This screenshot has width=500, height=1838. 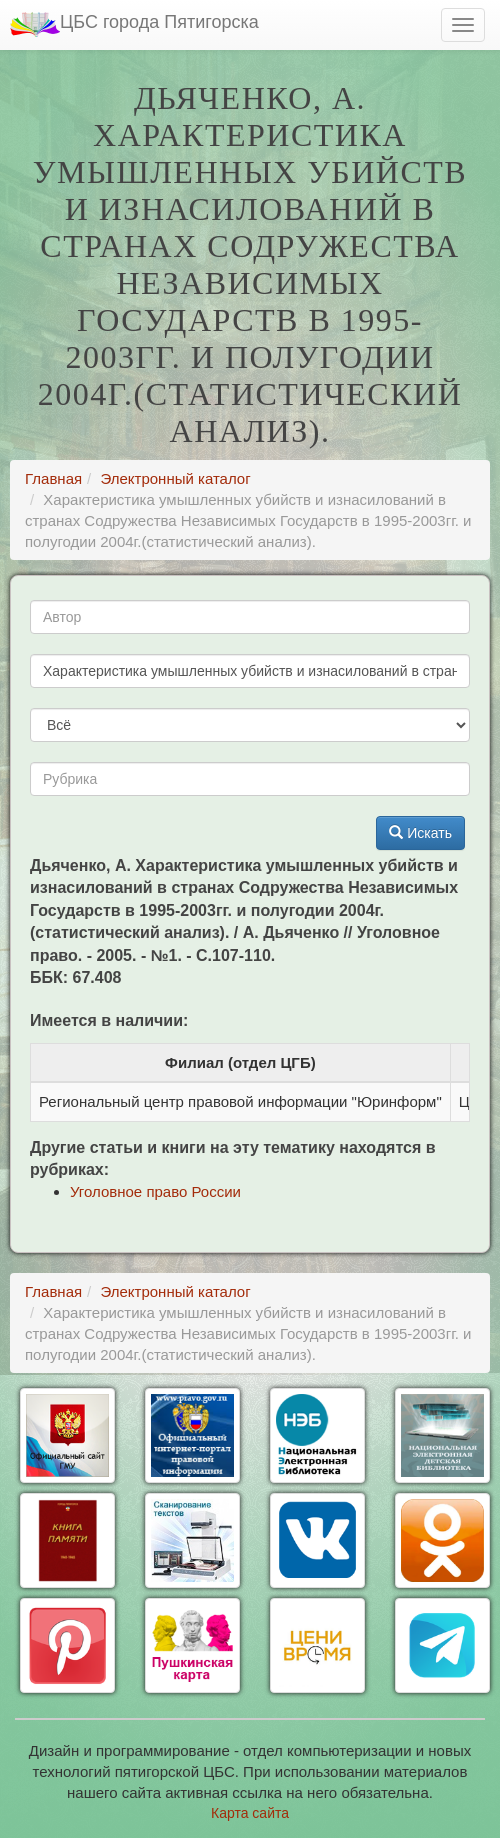 I want to click on Искать, so click(x=420, y=833).